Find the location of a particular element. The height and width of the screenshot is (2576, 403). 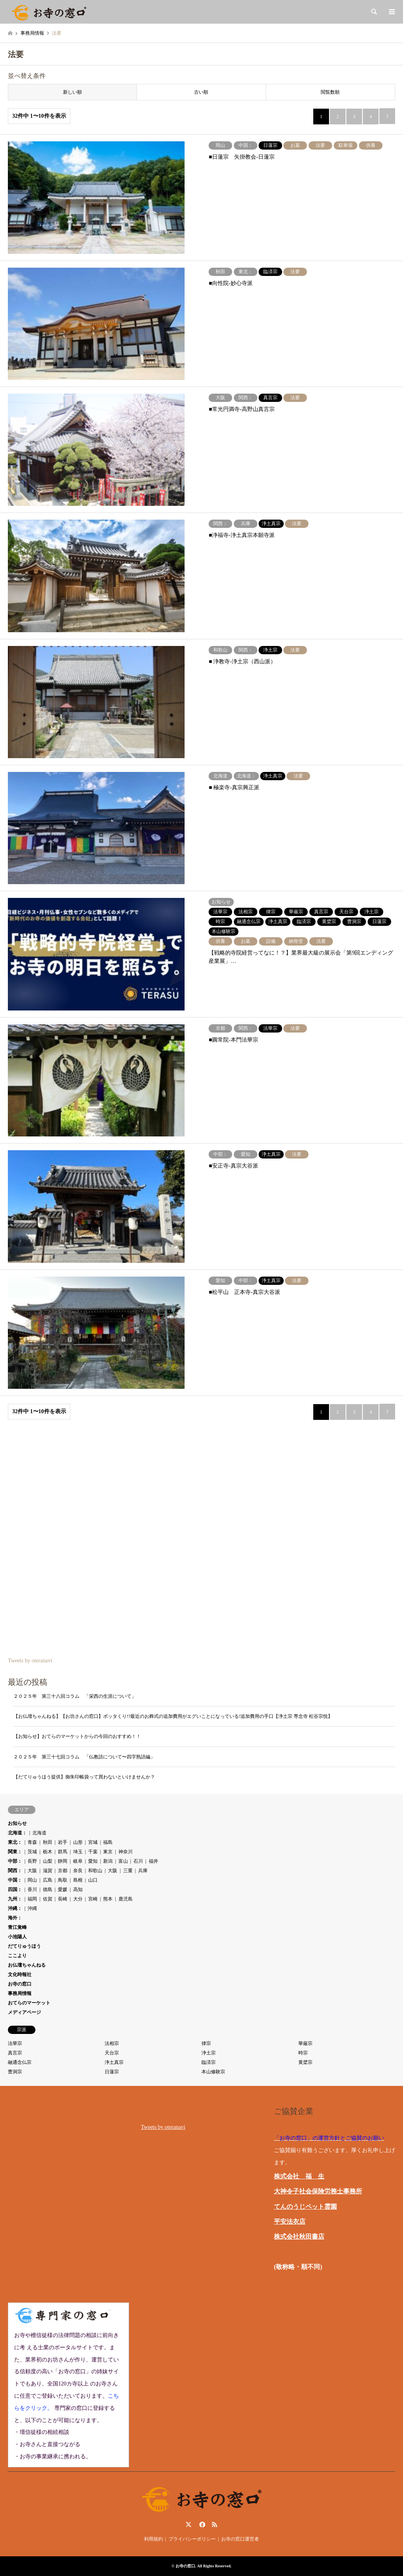

浄土真宗 is located at coordinates (114, 2062).